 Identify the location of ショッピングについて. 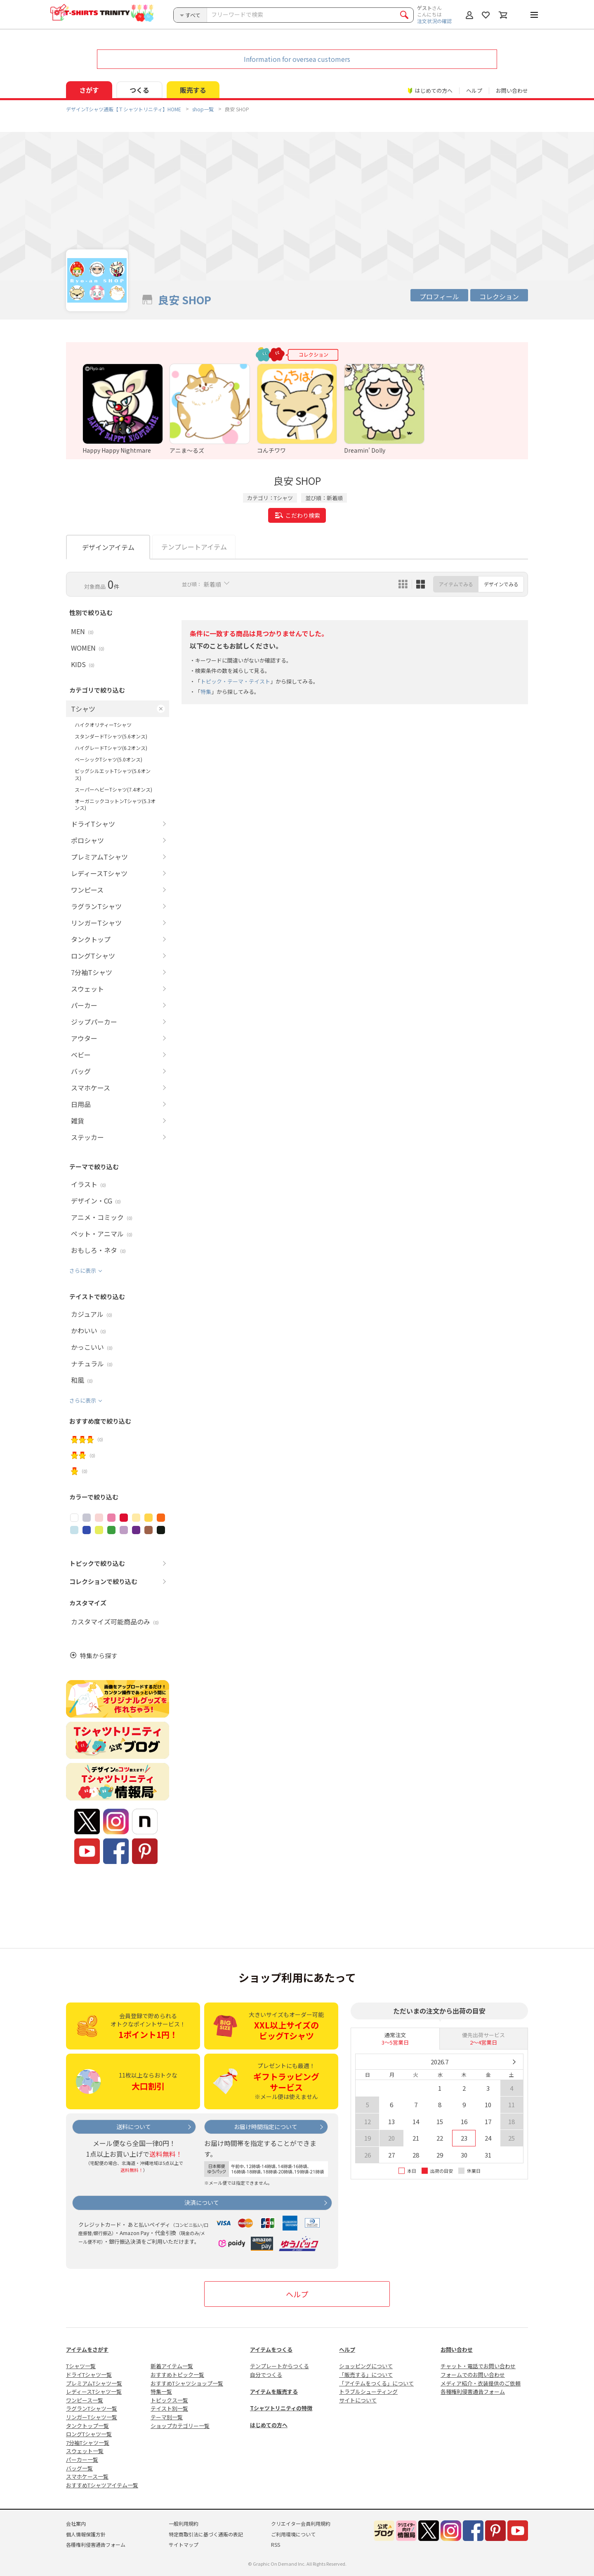
(366, 2366).